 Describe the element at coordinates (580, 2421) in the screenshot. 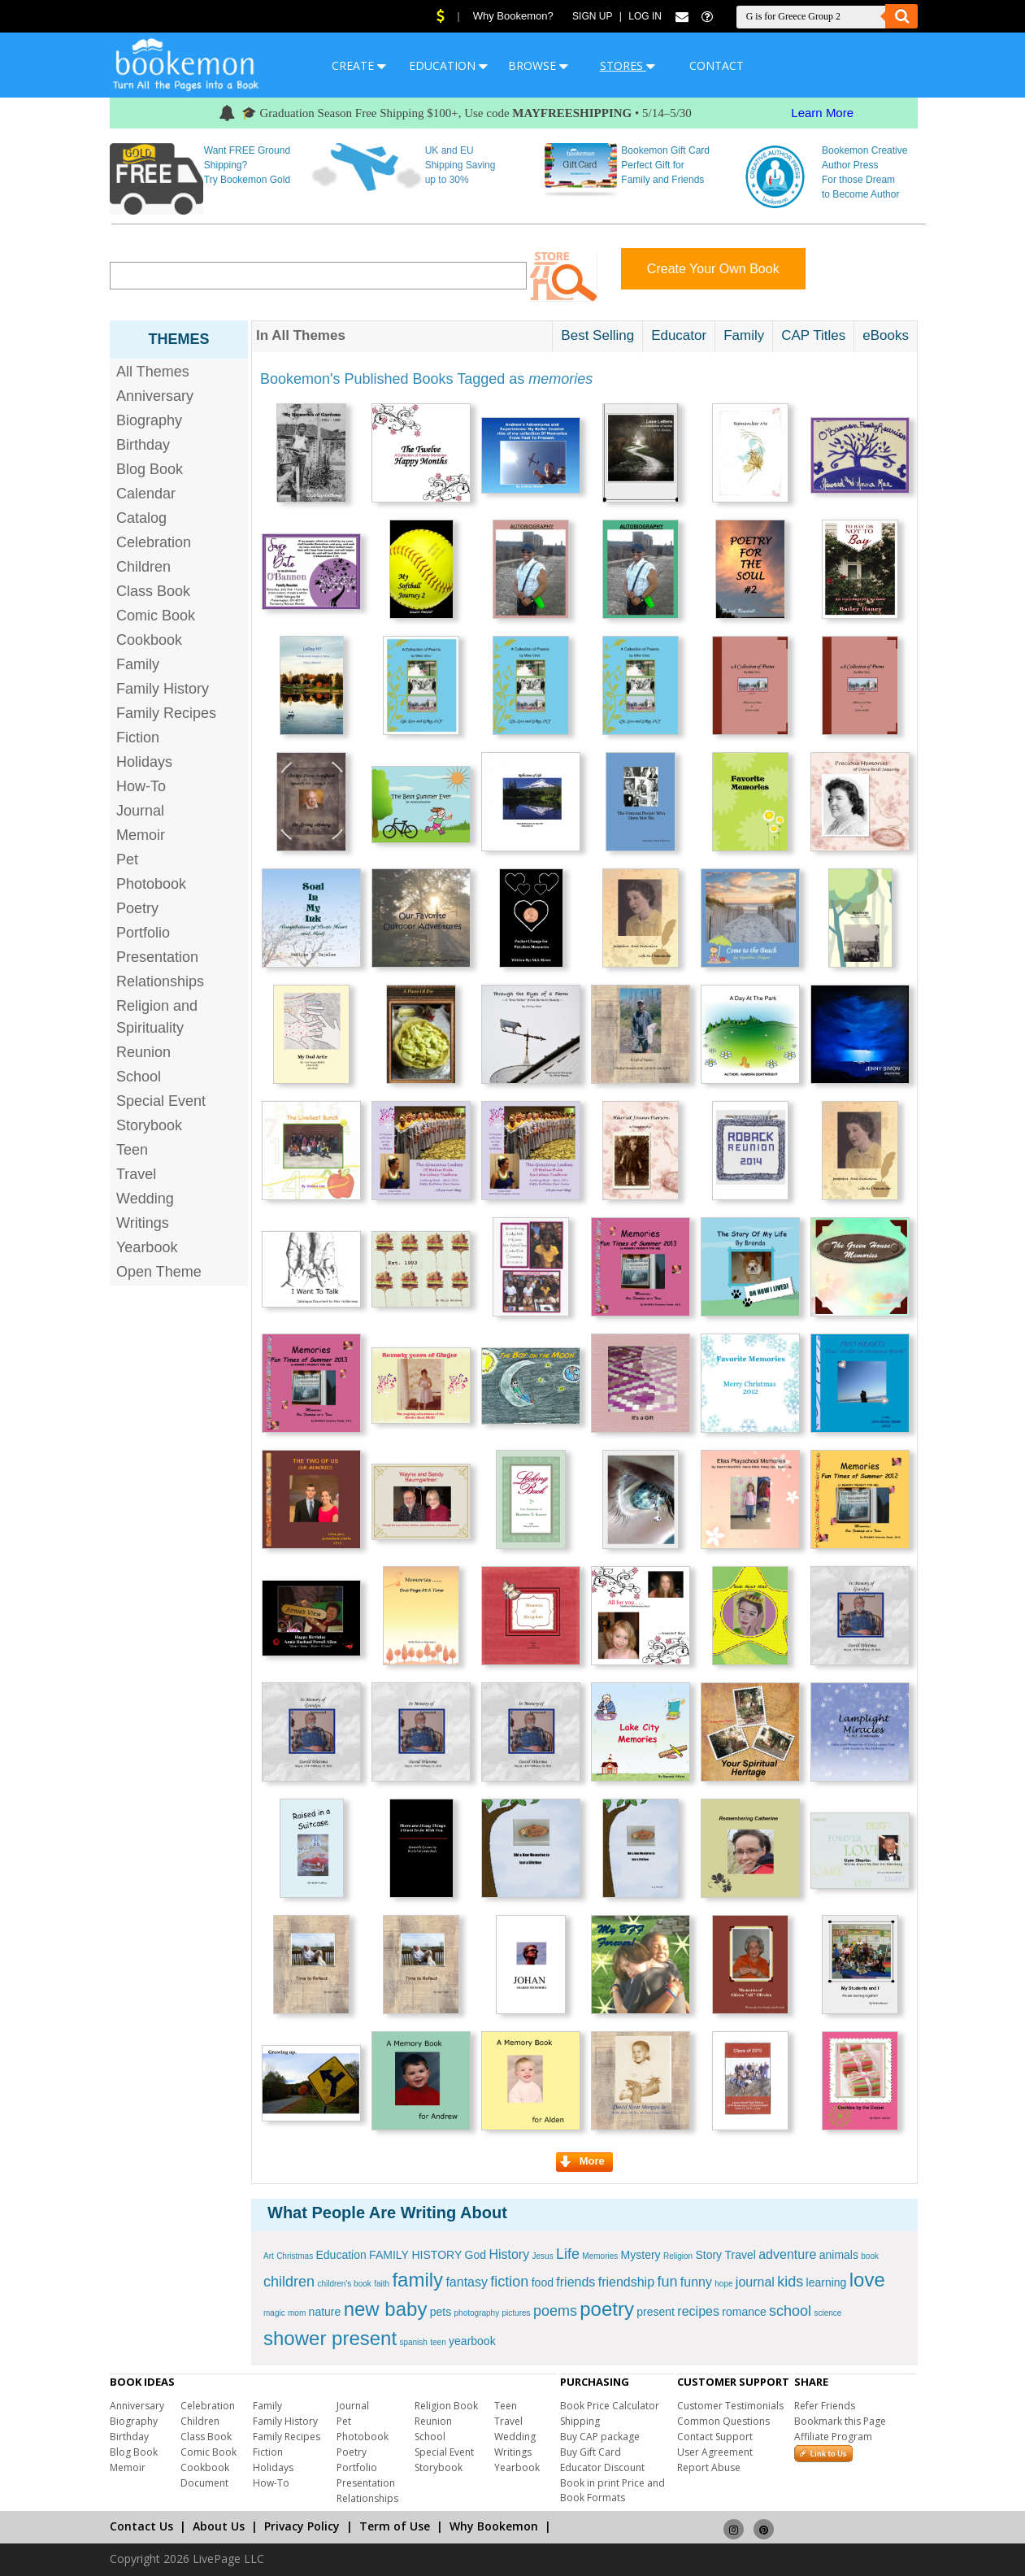

I see `Shipping` at that location.